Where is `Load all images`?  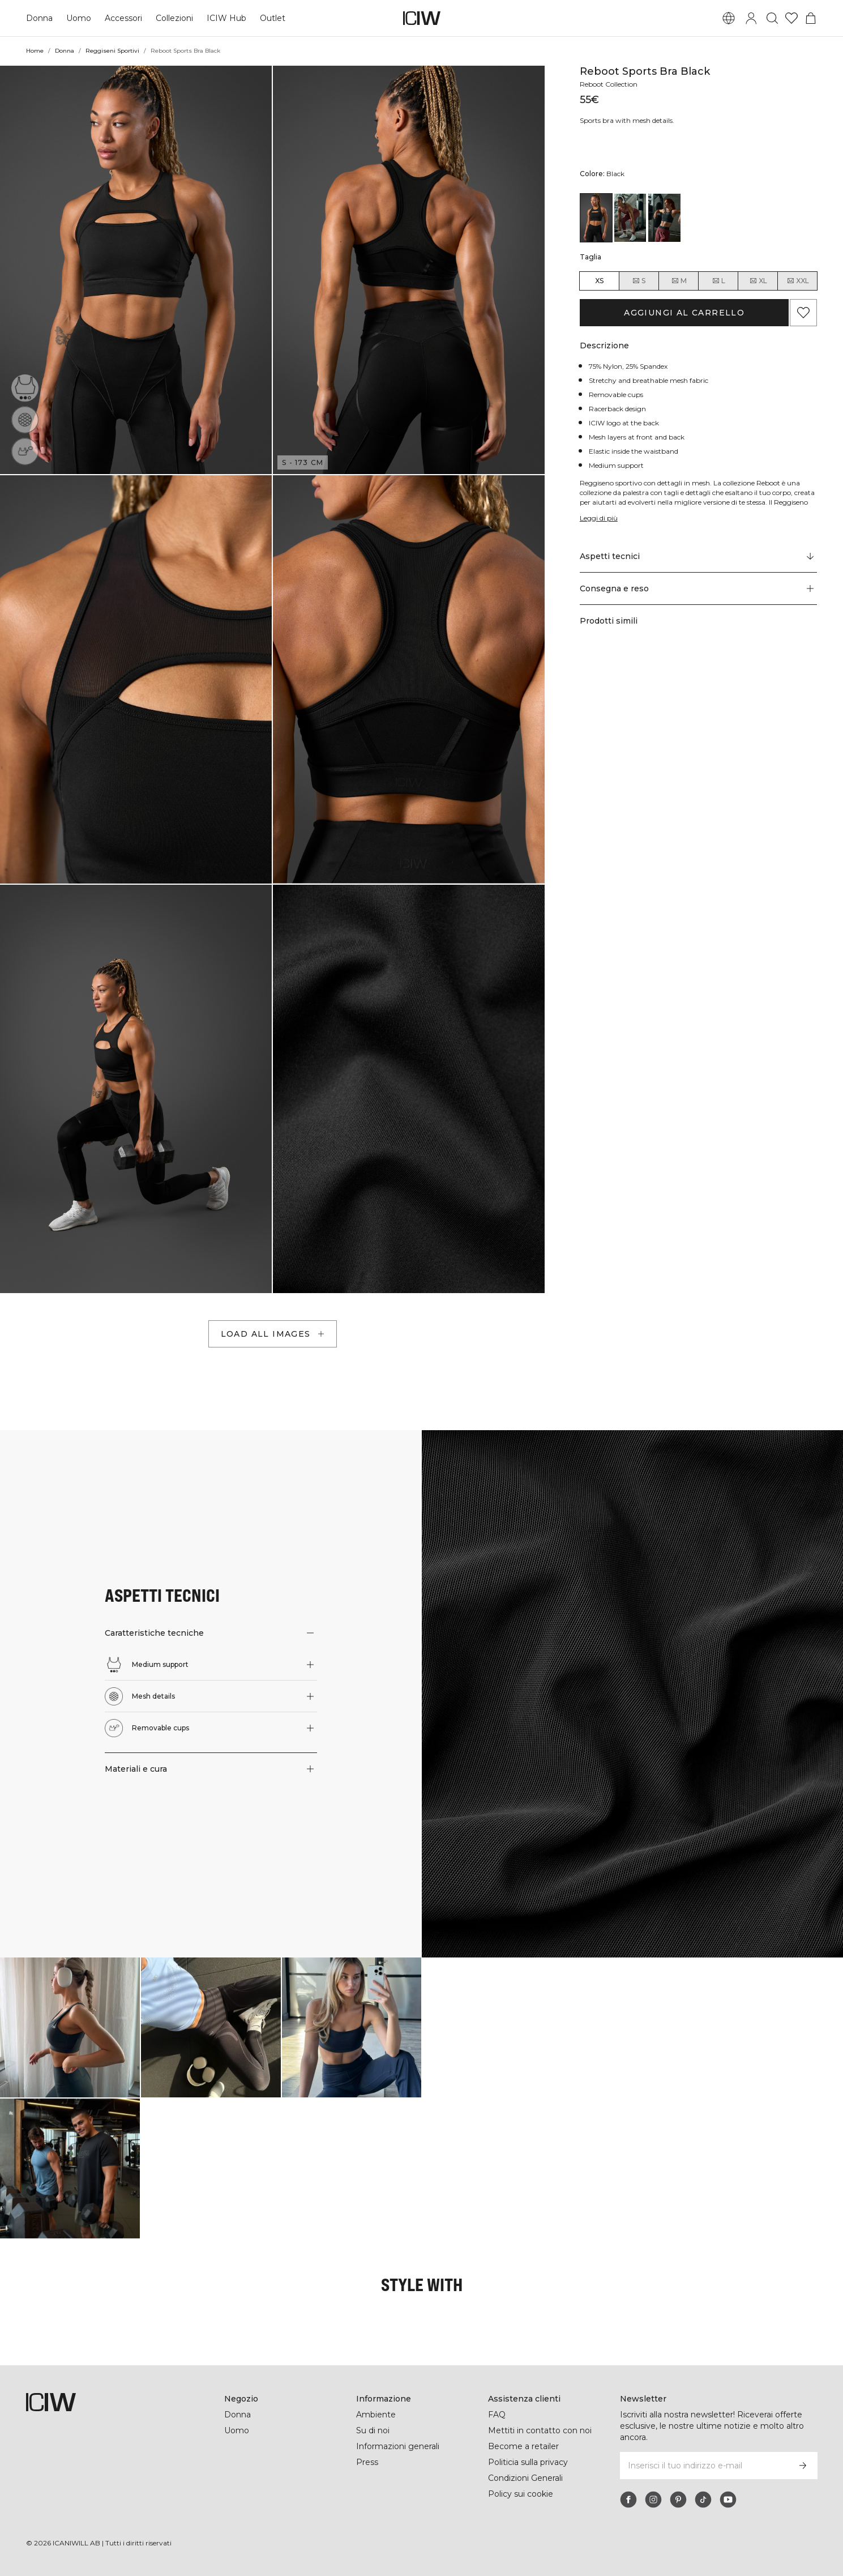 Load all images is located at coordinates (274, 1334).